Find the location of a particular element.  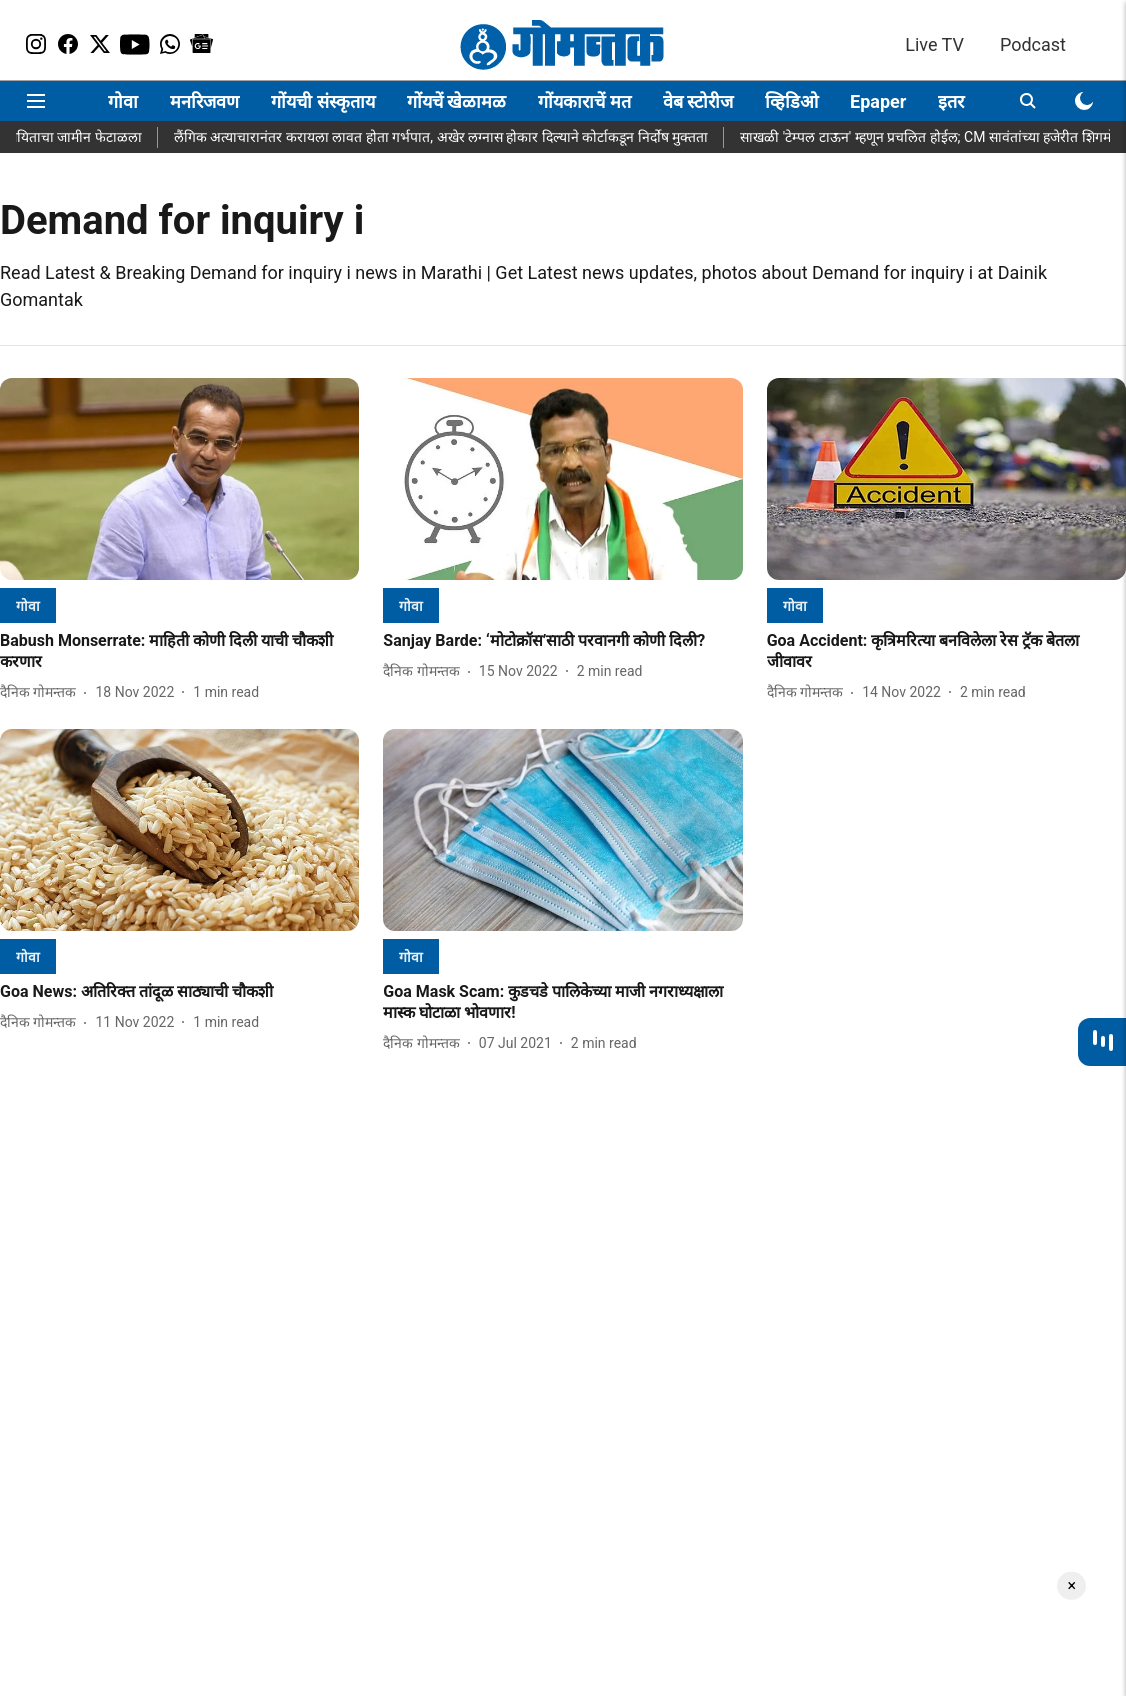

[author-name] is located at coordinates (42, 692).